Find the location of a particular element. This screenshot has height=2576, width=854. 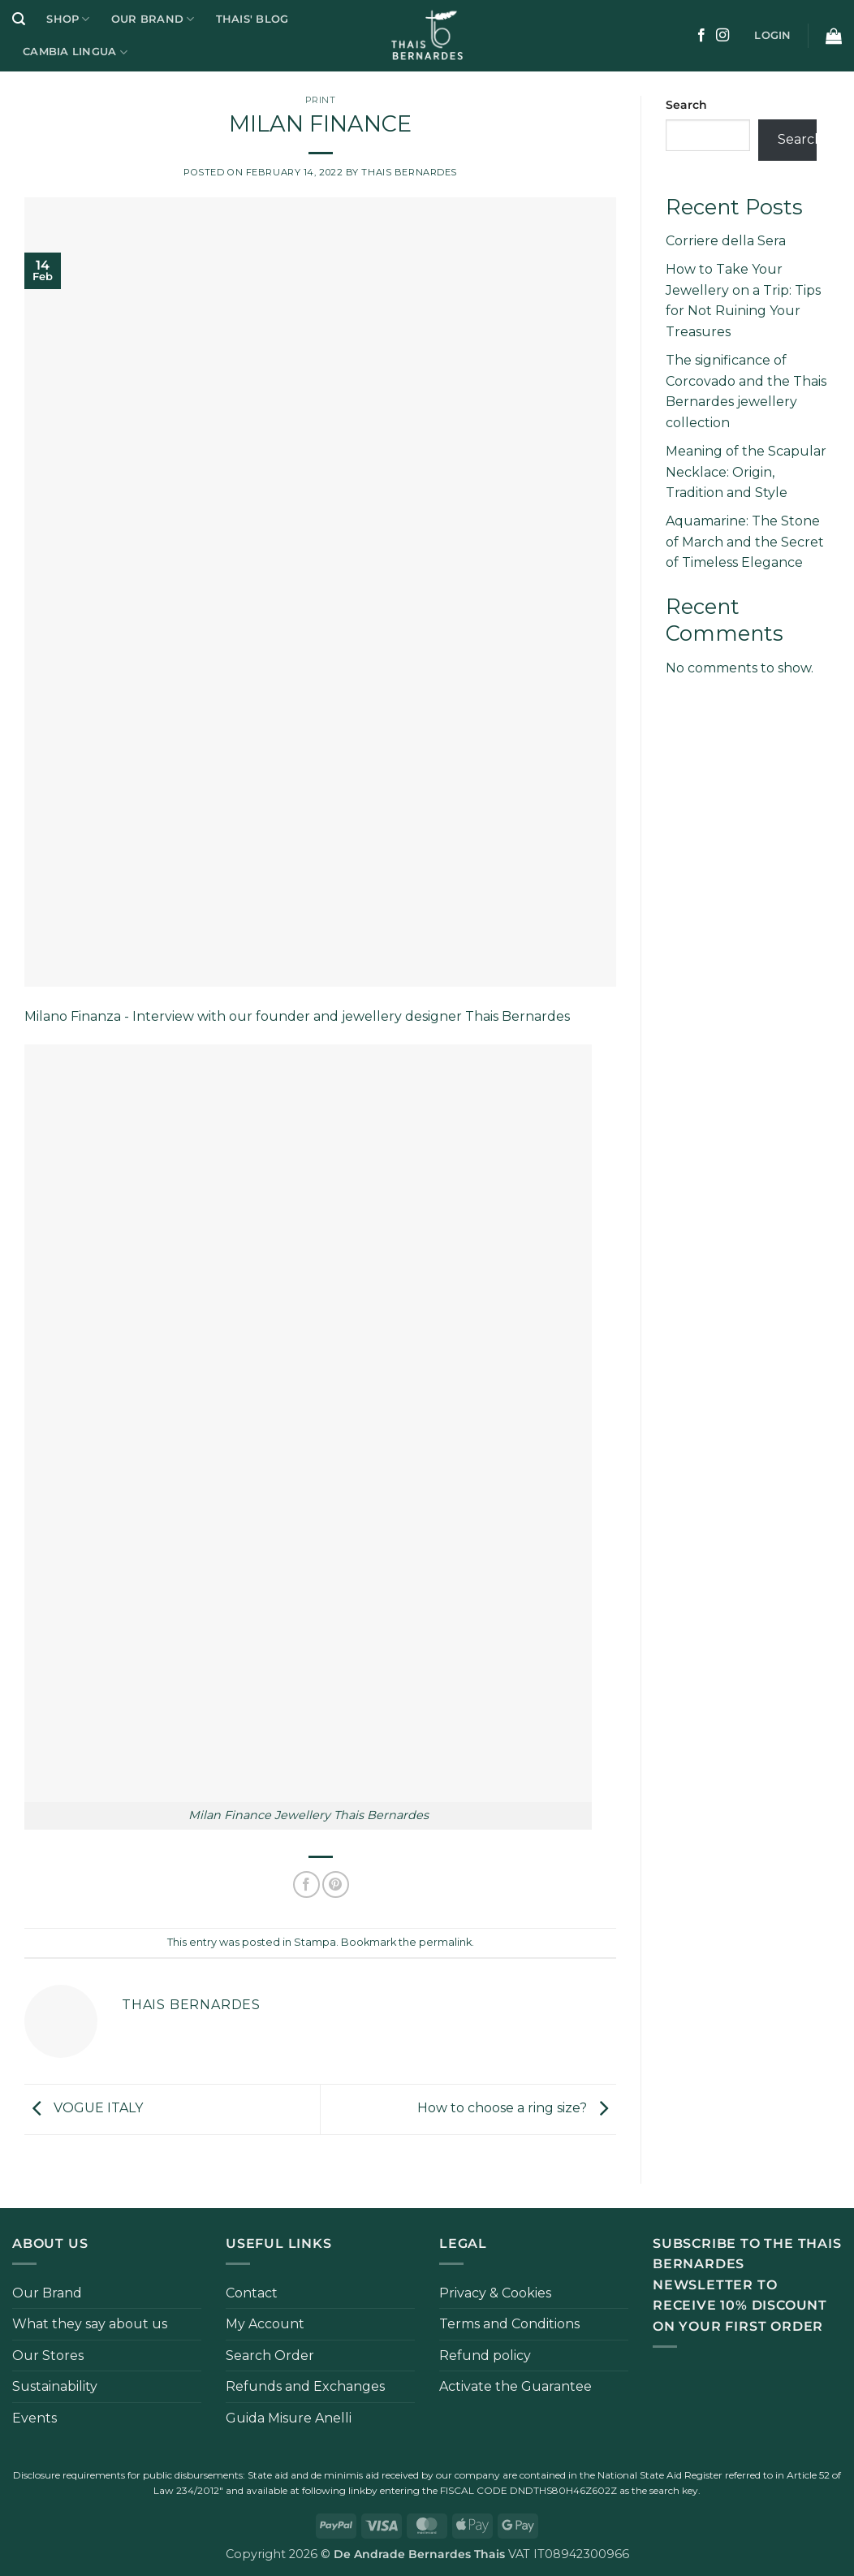

Meaning of the Scapular Necklace: Origin, Tradition and Style is located at coordinates (746, 471).